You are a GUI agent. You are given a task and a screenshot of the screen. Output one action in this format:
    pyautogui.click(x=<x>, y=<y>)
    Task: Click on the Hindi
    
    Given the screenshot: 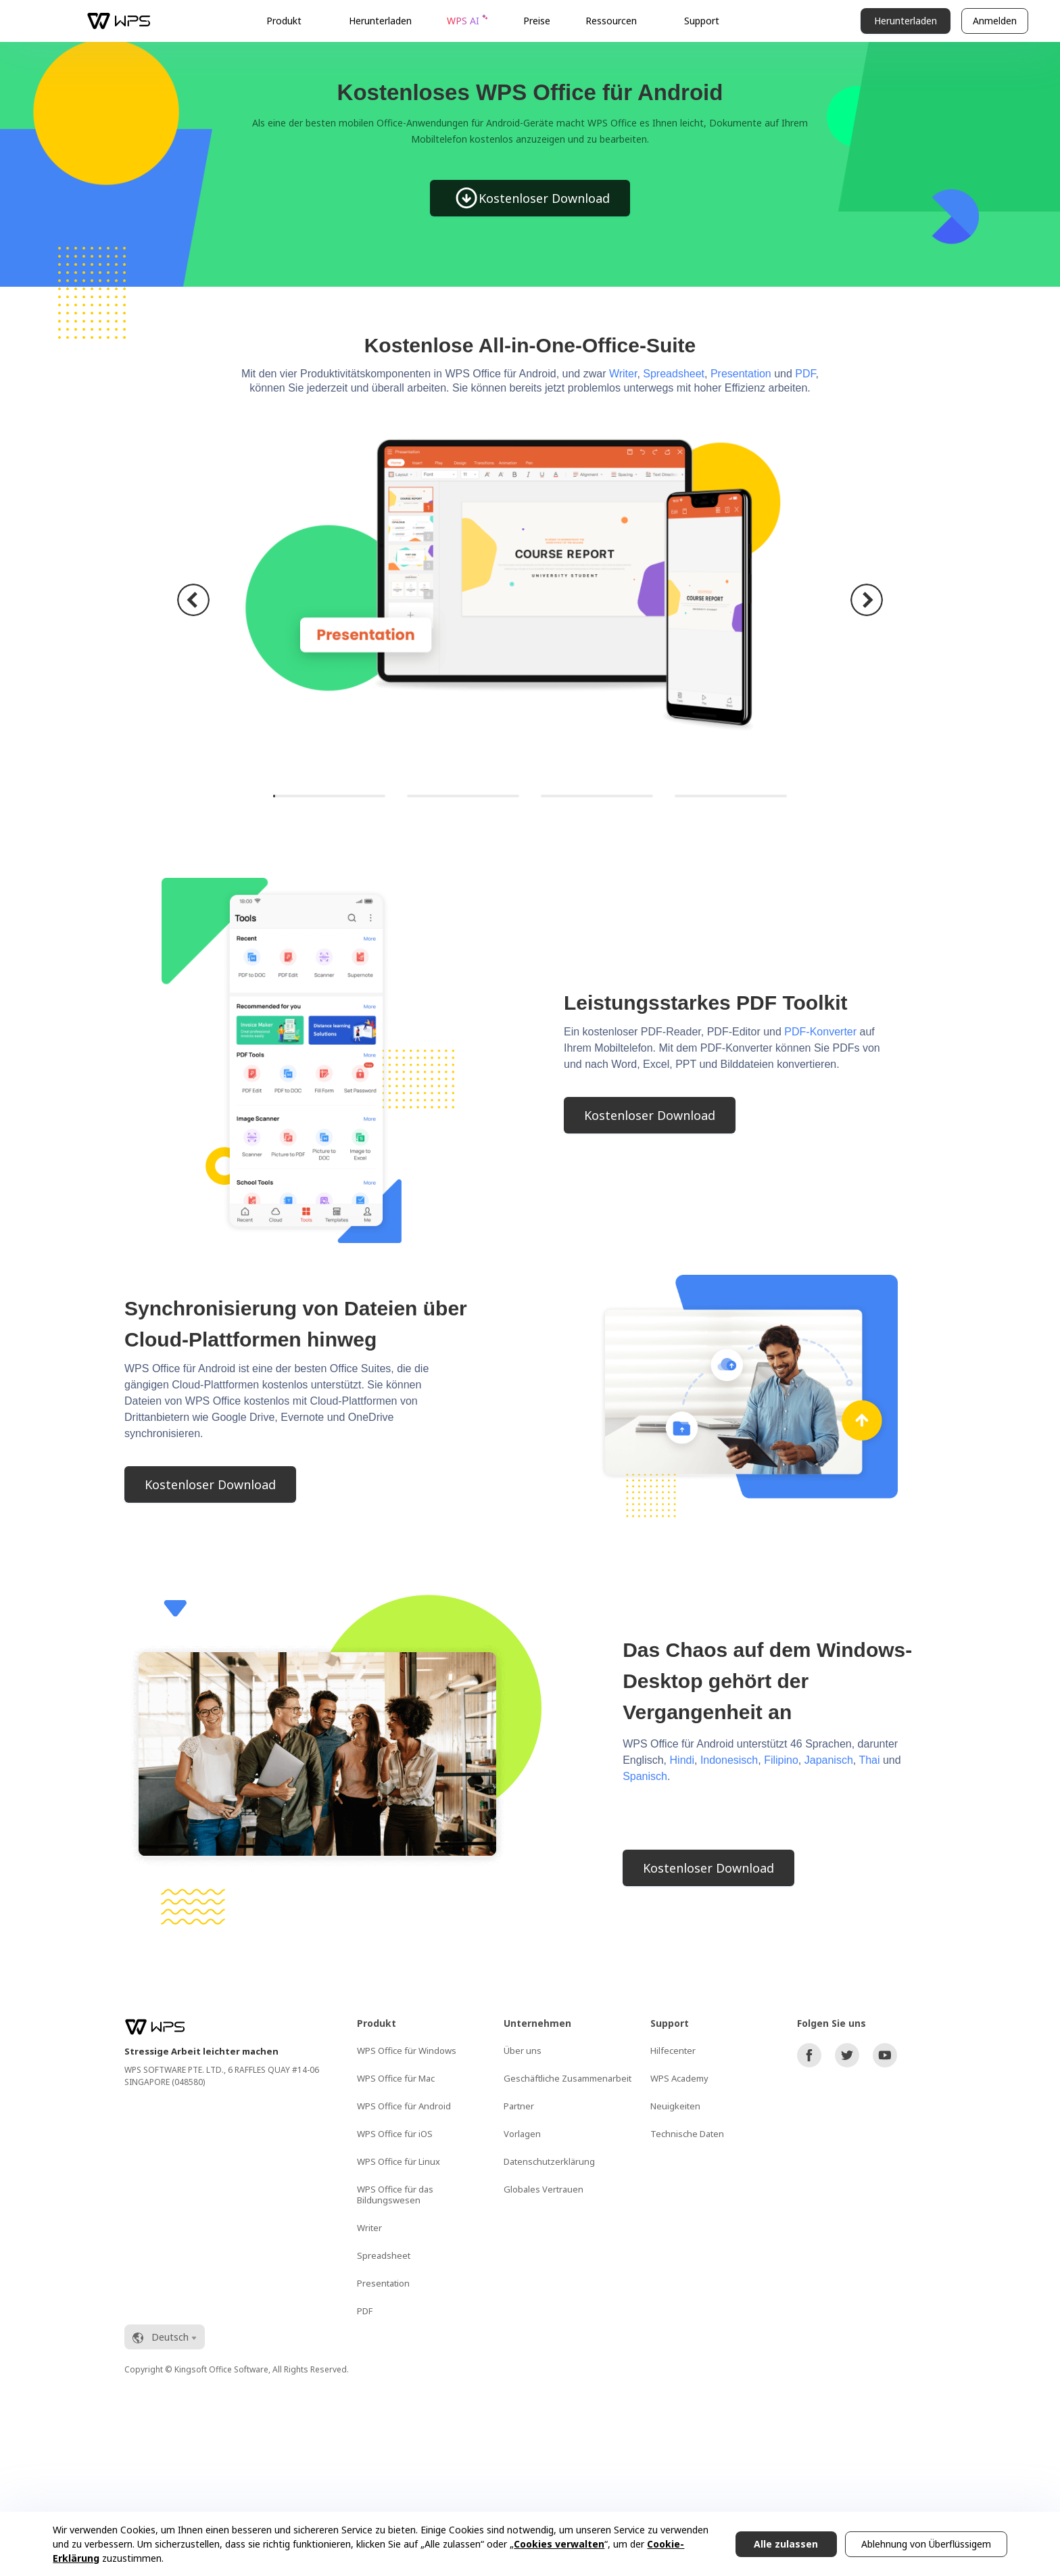 What is the action you would take?
    pyautogui.click(x=682, y=1760)
    